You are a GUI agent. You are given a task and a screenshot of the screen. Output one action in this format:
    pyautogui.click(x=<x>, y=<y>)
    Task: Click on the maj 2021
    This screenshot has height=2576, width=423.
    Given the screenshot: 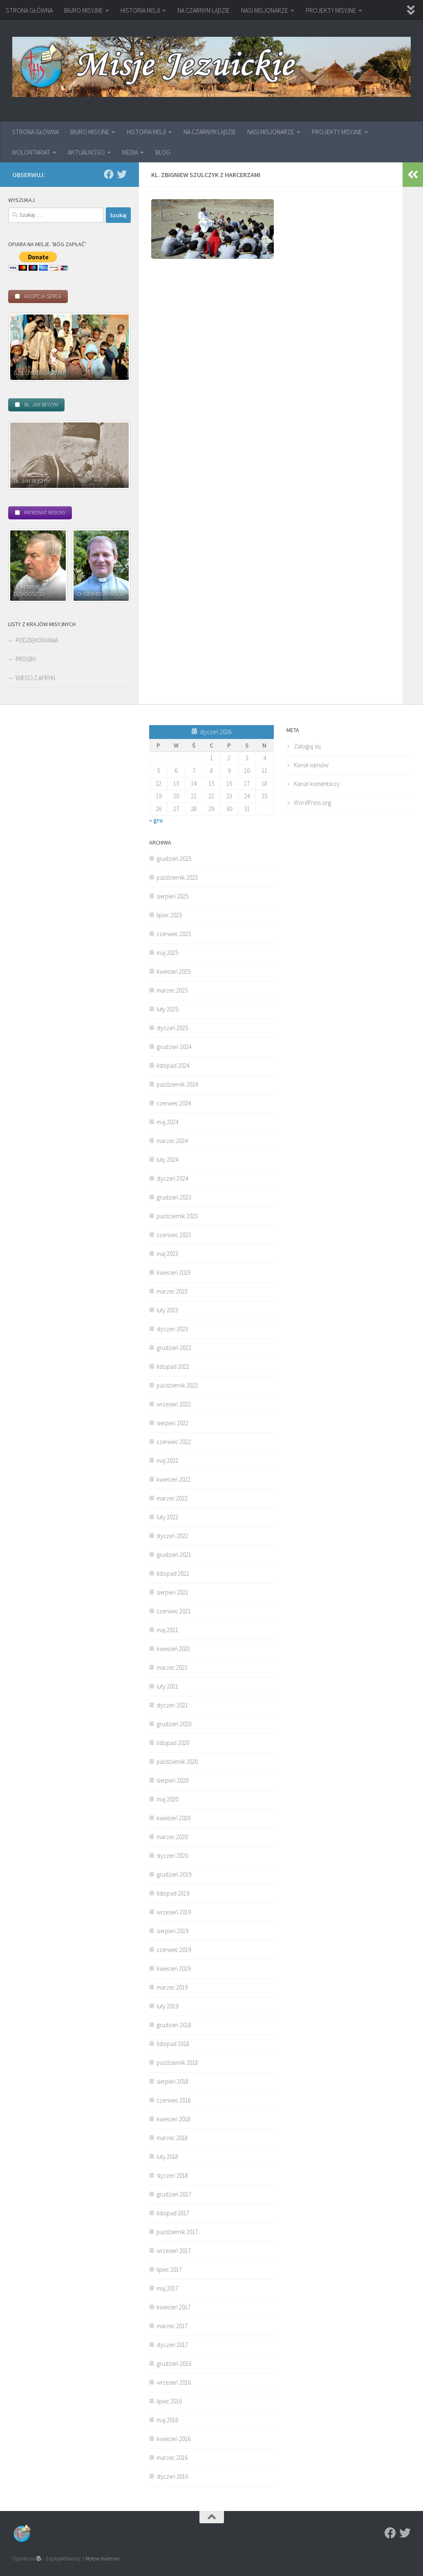 What is the action you would take?
    pyautogui.click(x=167, y=1630)
    